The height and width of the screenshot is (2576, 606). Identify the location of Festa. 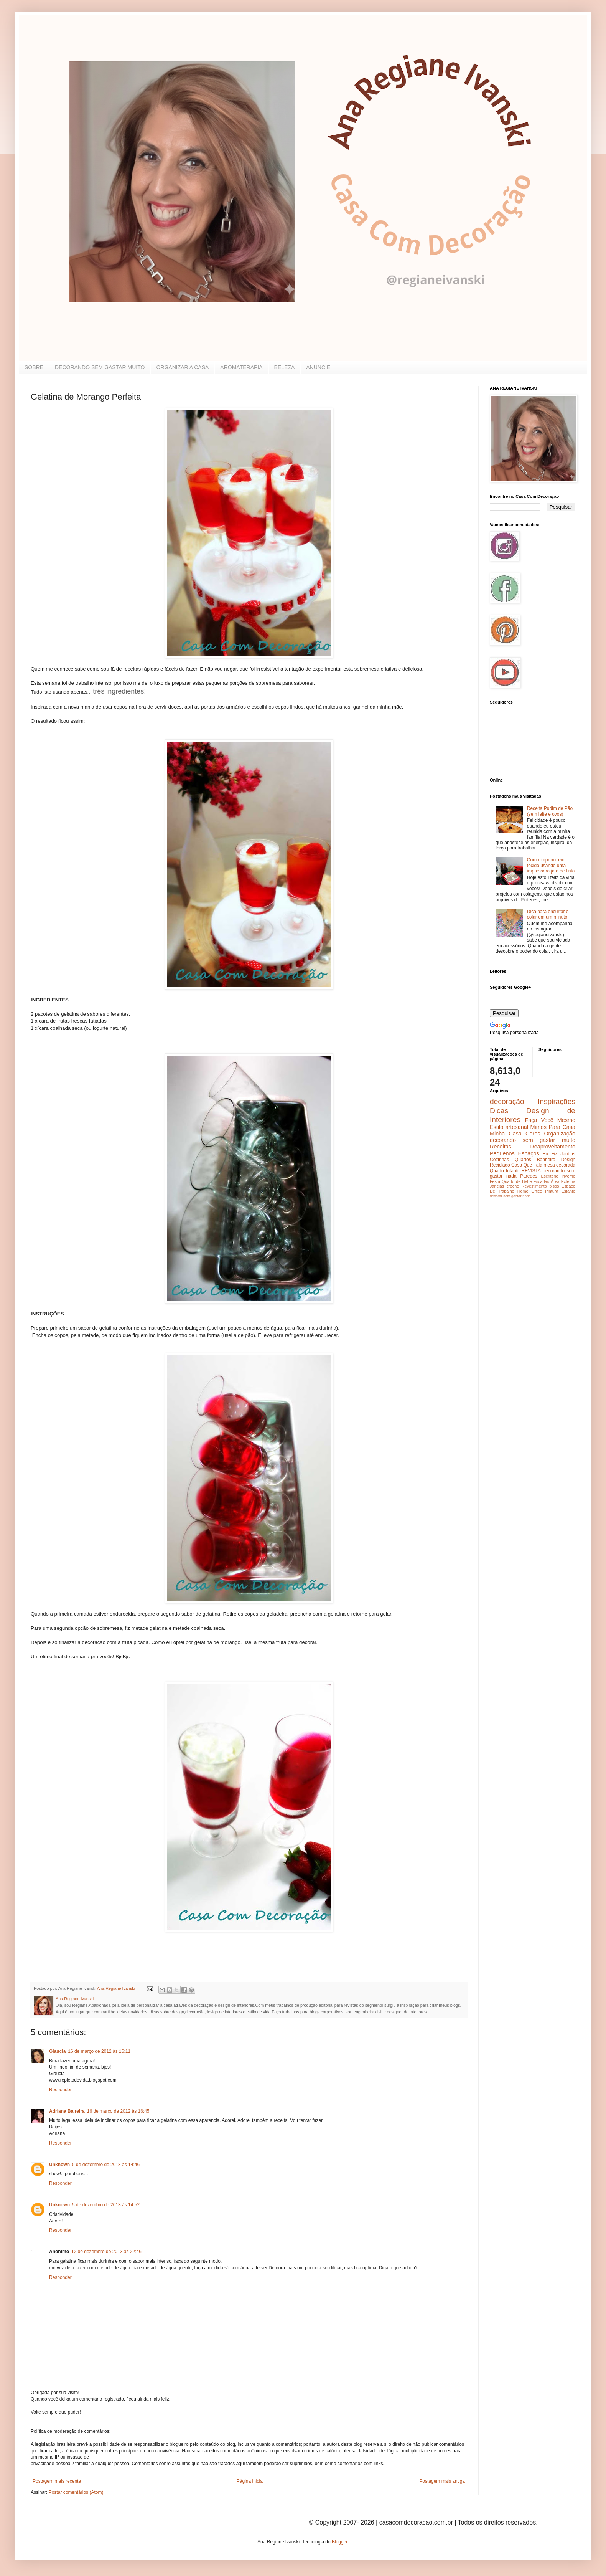
(495, 1181).